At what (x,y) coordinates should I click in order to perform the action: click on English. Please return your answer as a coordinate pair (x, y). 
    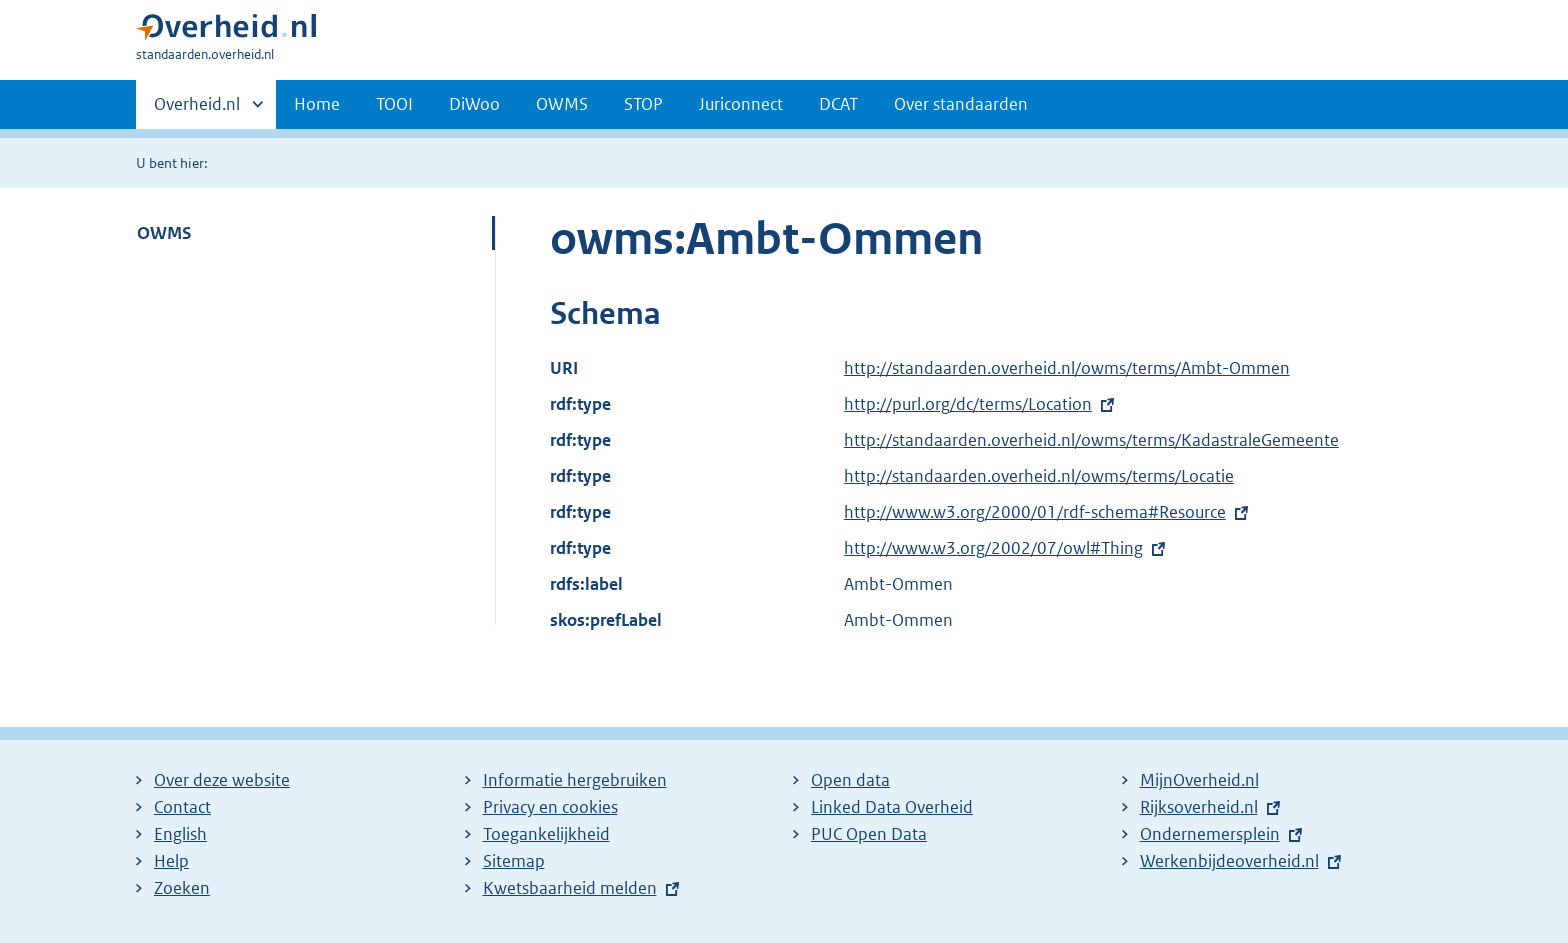
    Looking at the image, I should click on (180, 834).